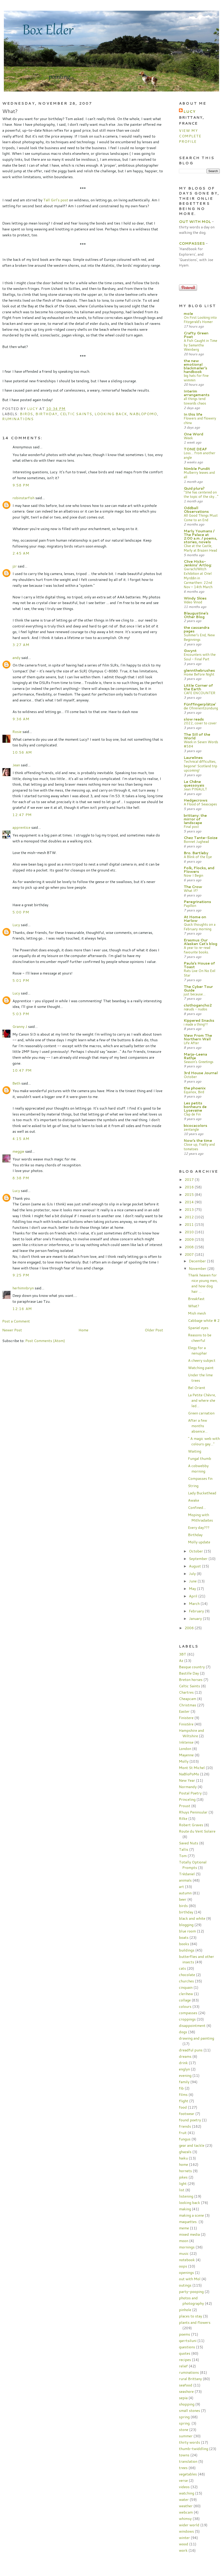 The width and height of the screenshot is (222, 2576). What do you see at coordinates (12, 1329) in the screenshot?
I see `Newer Post` at bounding box center [12, 1329].